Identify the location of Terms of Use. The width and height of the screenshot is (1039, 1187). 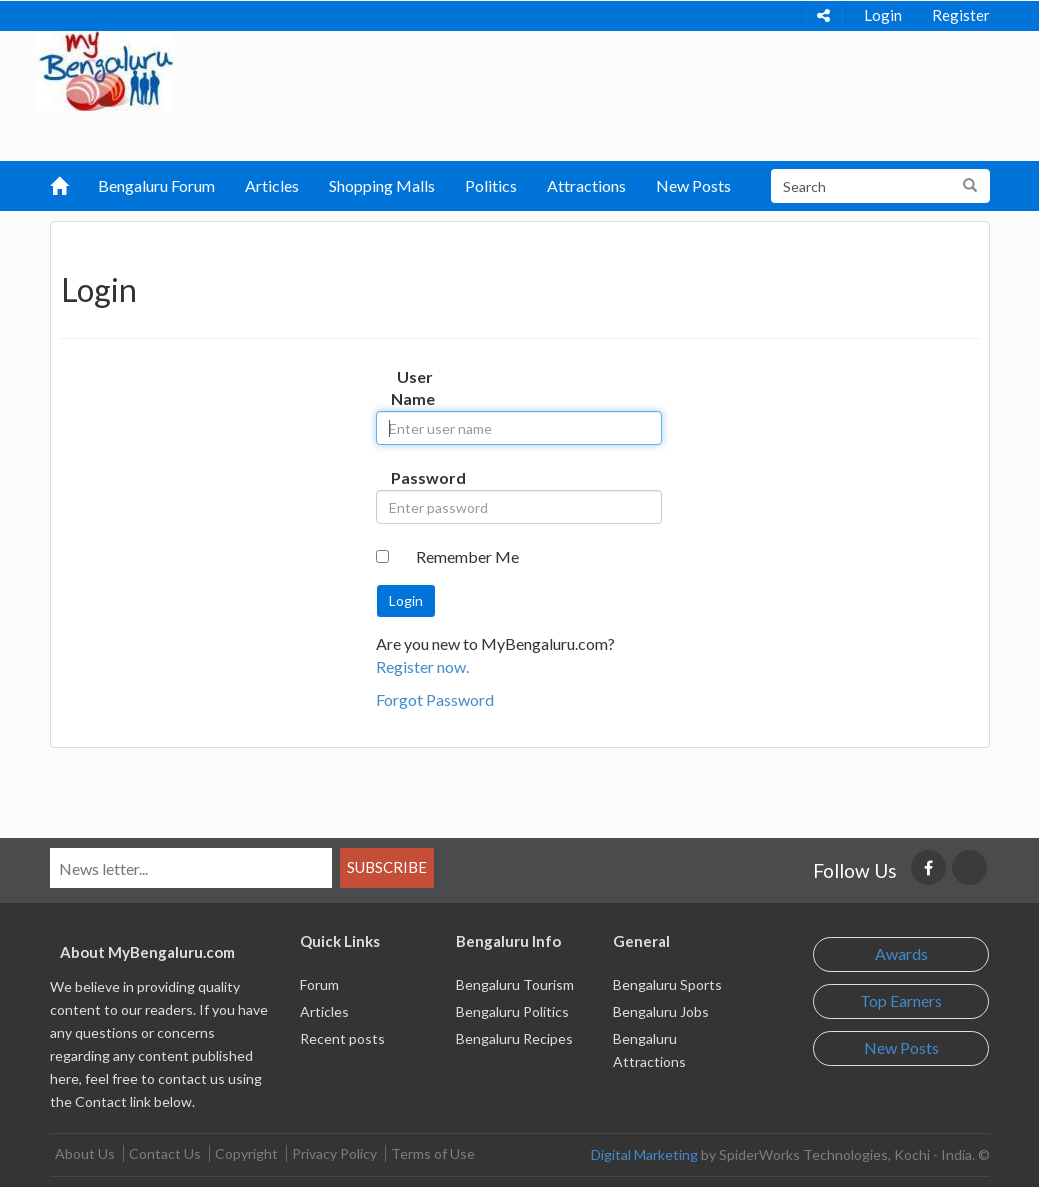
(433, 1153).